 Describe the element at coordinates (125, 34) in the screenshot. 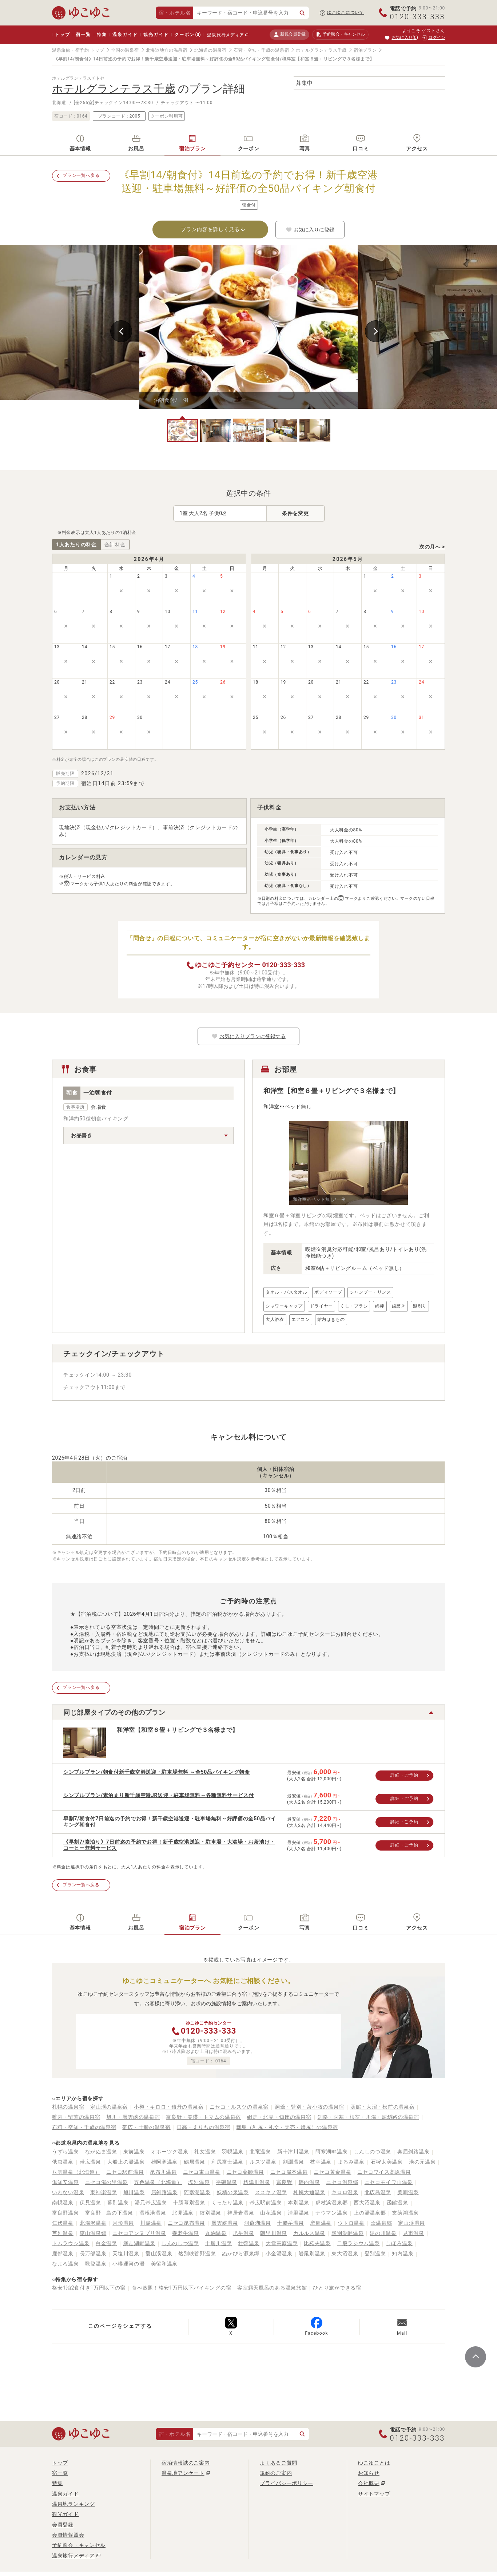

I see `温泉ガイド` at that location.